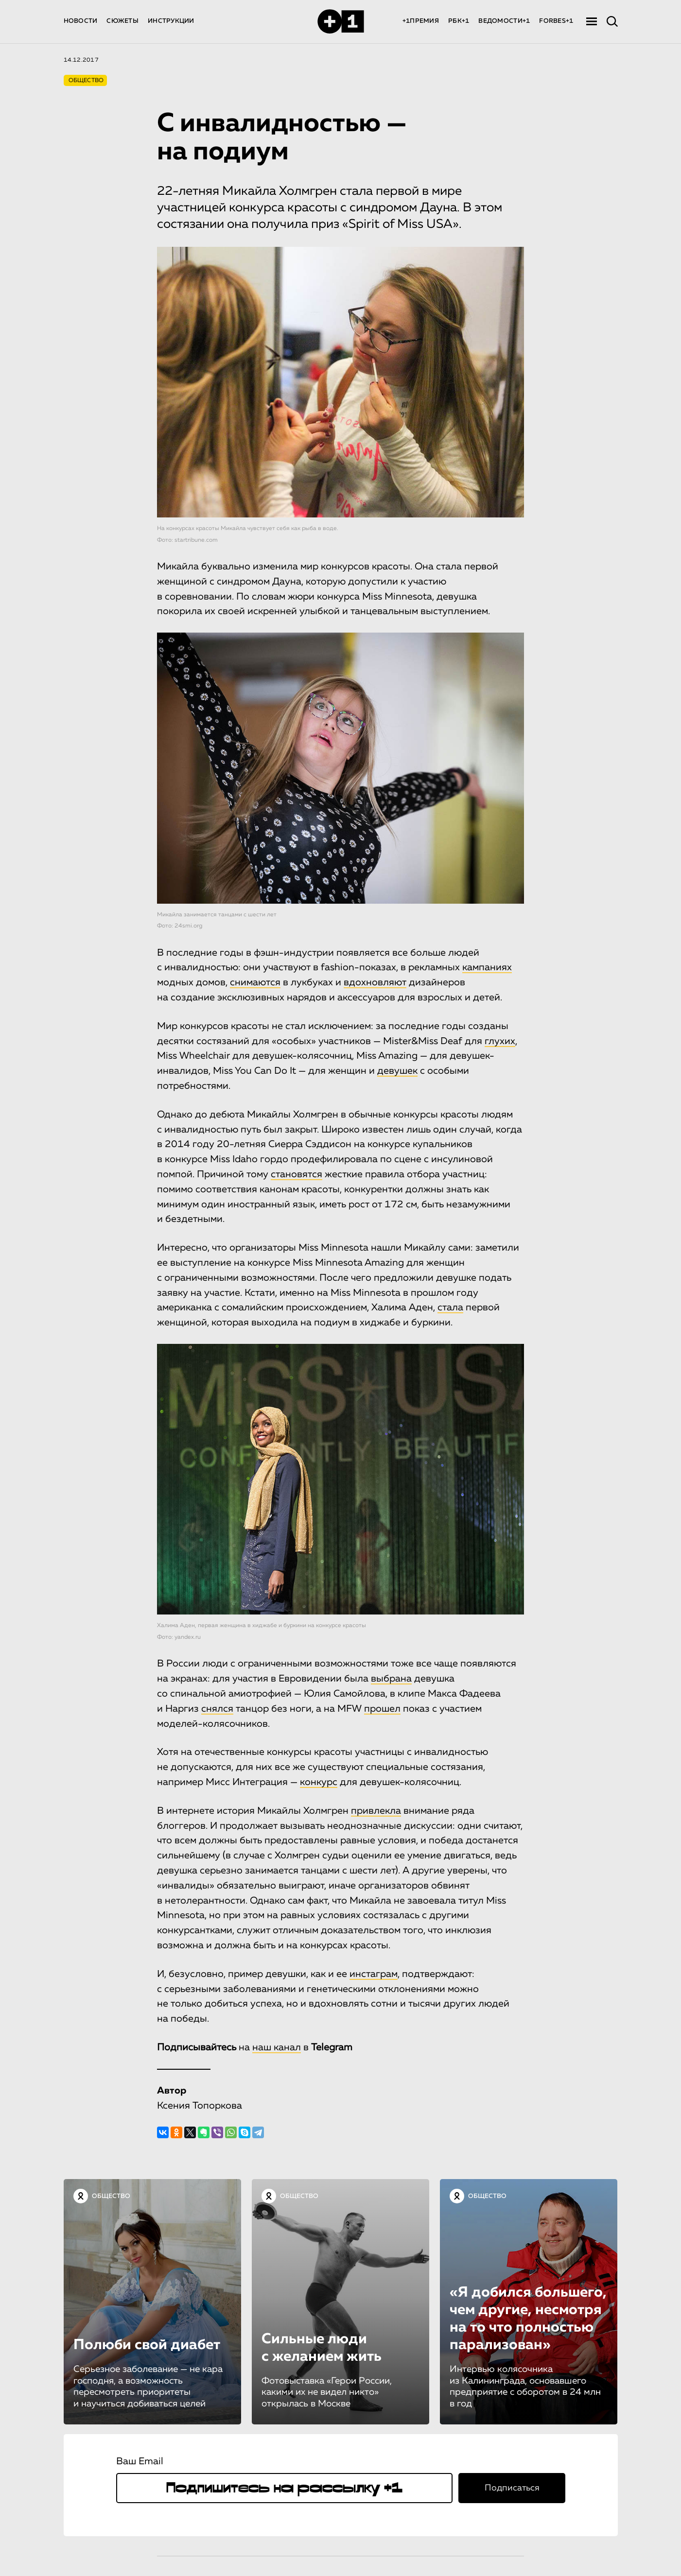 The width and height of the screenshot is (681, 2576). What do you see at coordinates (458, 21) in the screenshot?
I see `РБК+1` at bounding box center [458, 21].